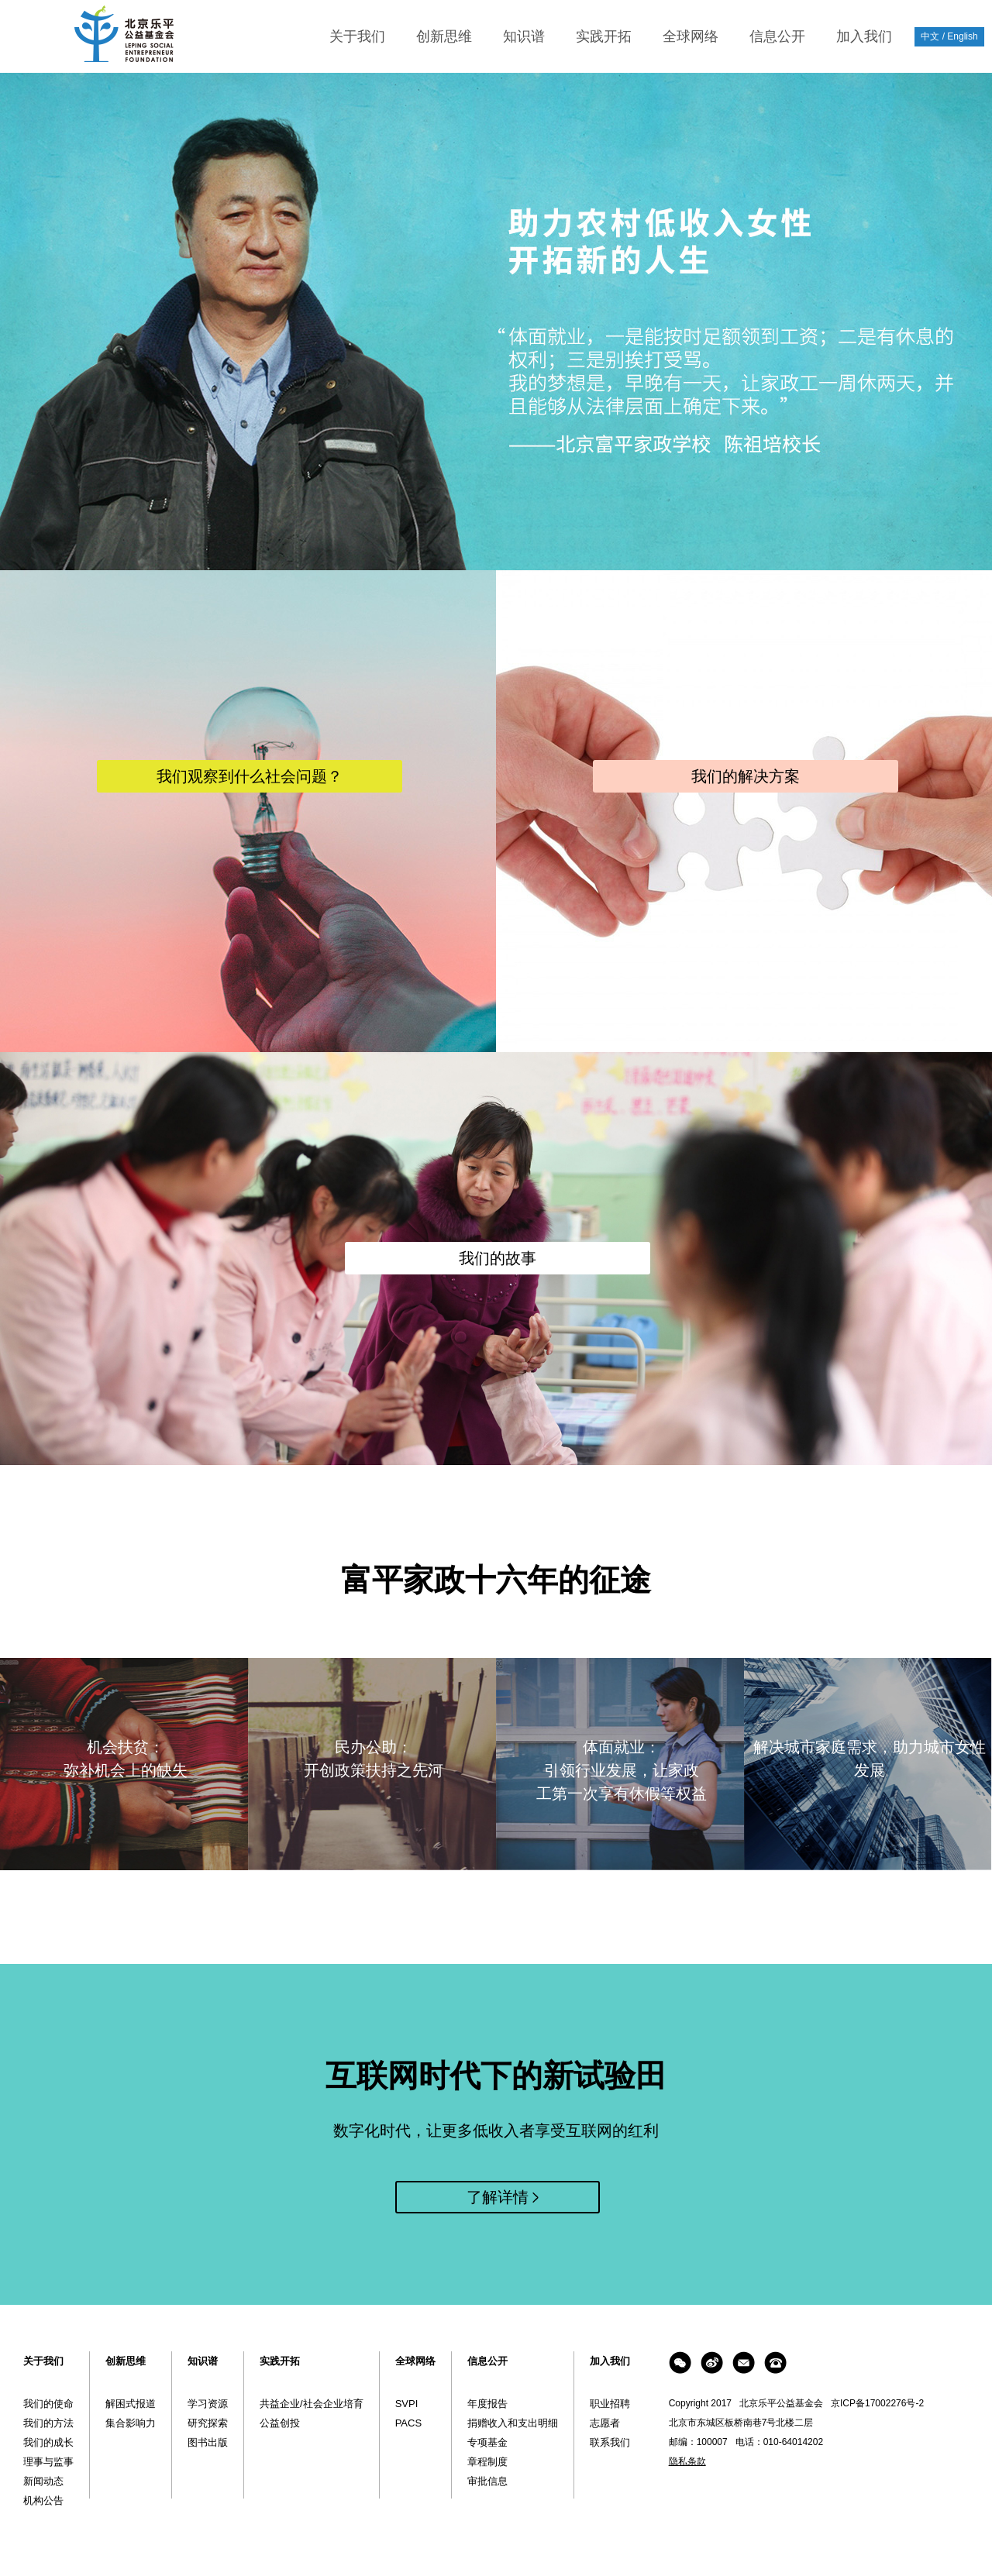 This screenshot has height=2576, width=992. Describe the element at coordinates (512, 2423) in the screenshot. I see `捐赠收入和支出明细` at that location.